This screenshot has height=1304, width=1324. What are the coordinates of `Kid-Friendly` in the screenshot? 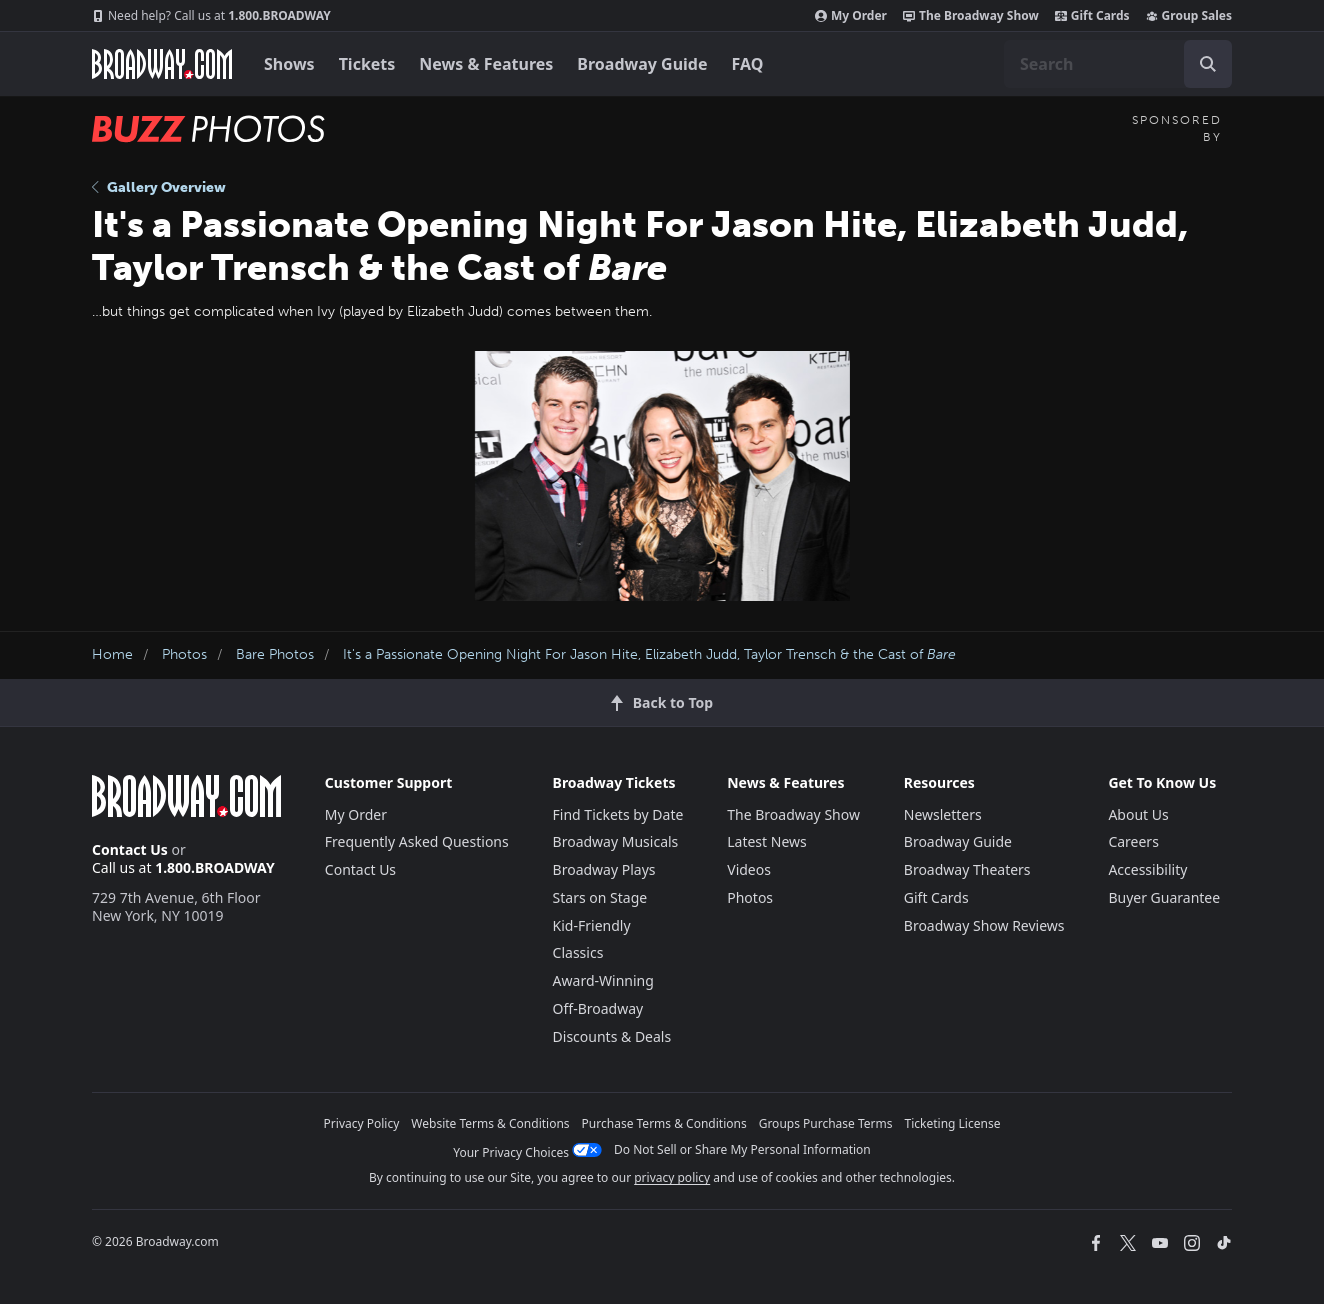 It's located at (592, 925).